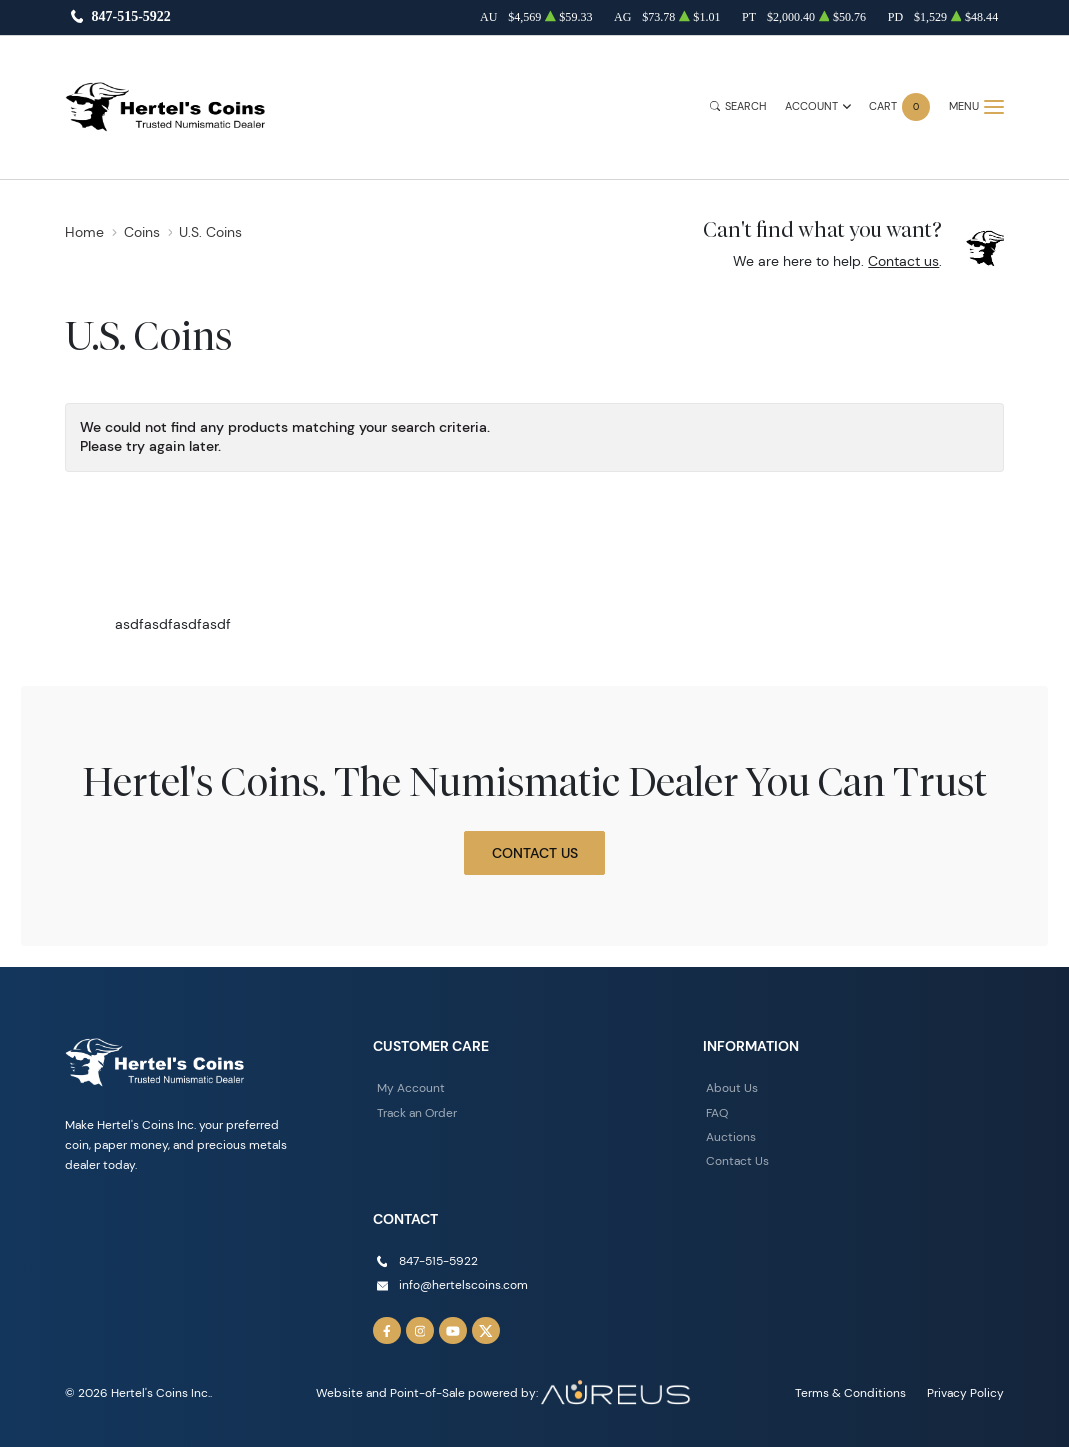  What do you see at coordinates (850, 1392) in the screenshot?
I see `Terms & Conditions` at bounding box center [850, 1392].